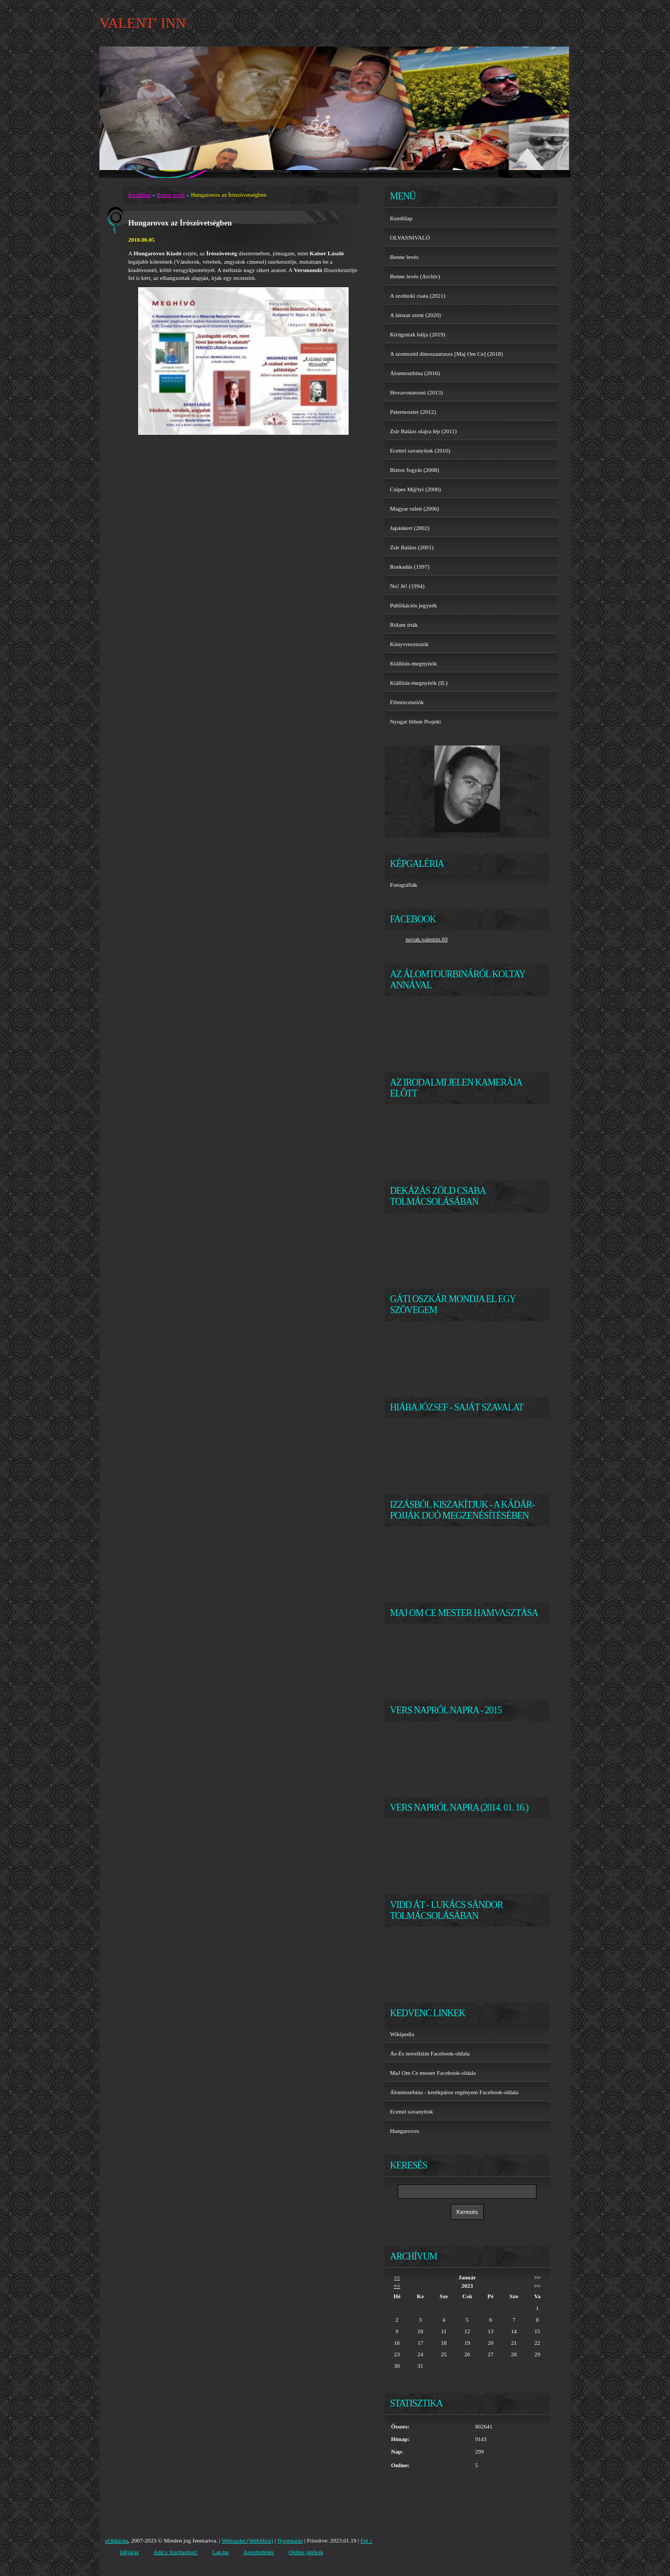  Describe the element at coordinates (417, 295) in the screenshot. I see `A szolnoki csata (2021)` at that location.